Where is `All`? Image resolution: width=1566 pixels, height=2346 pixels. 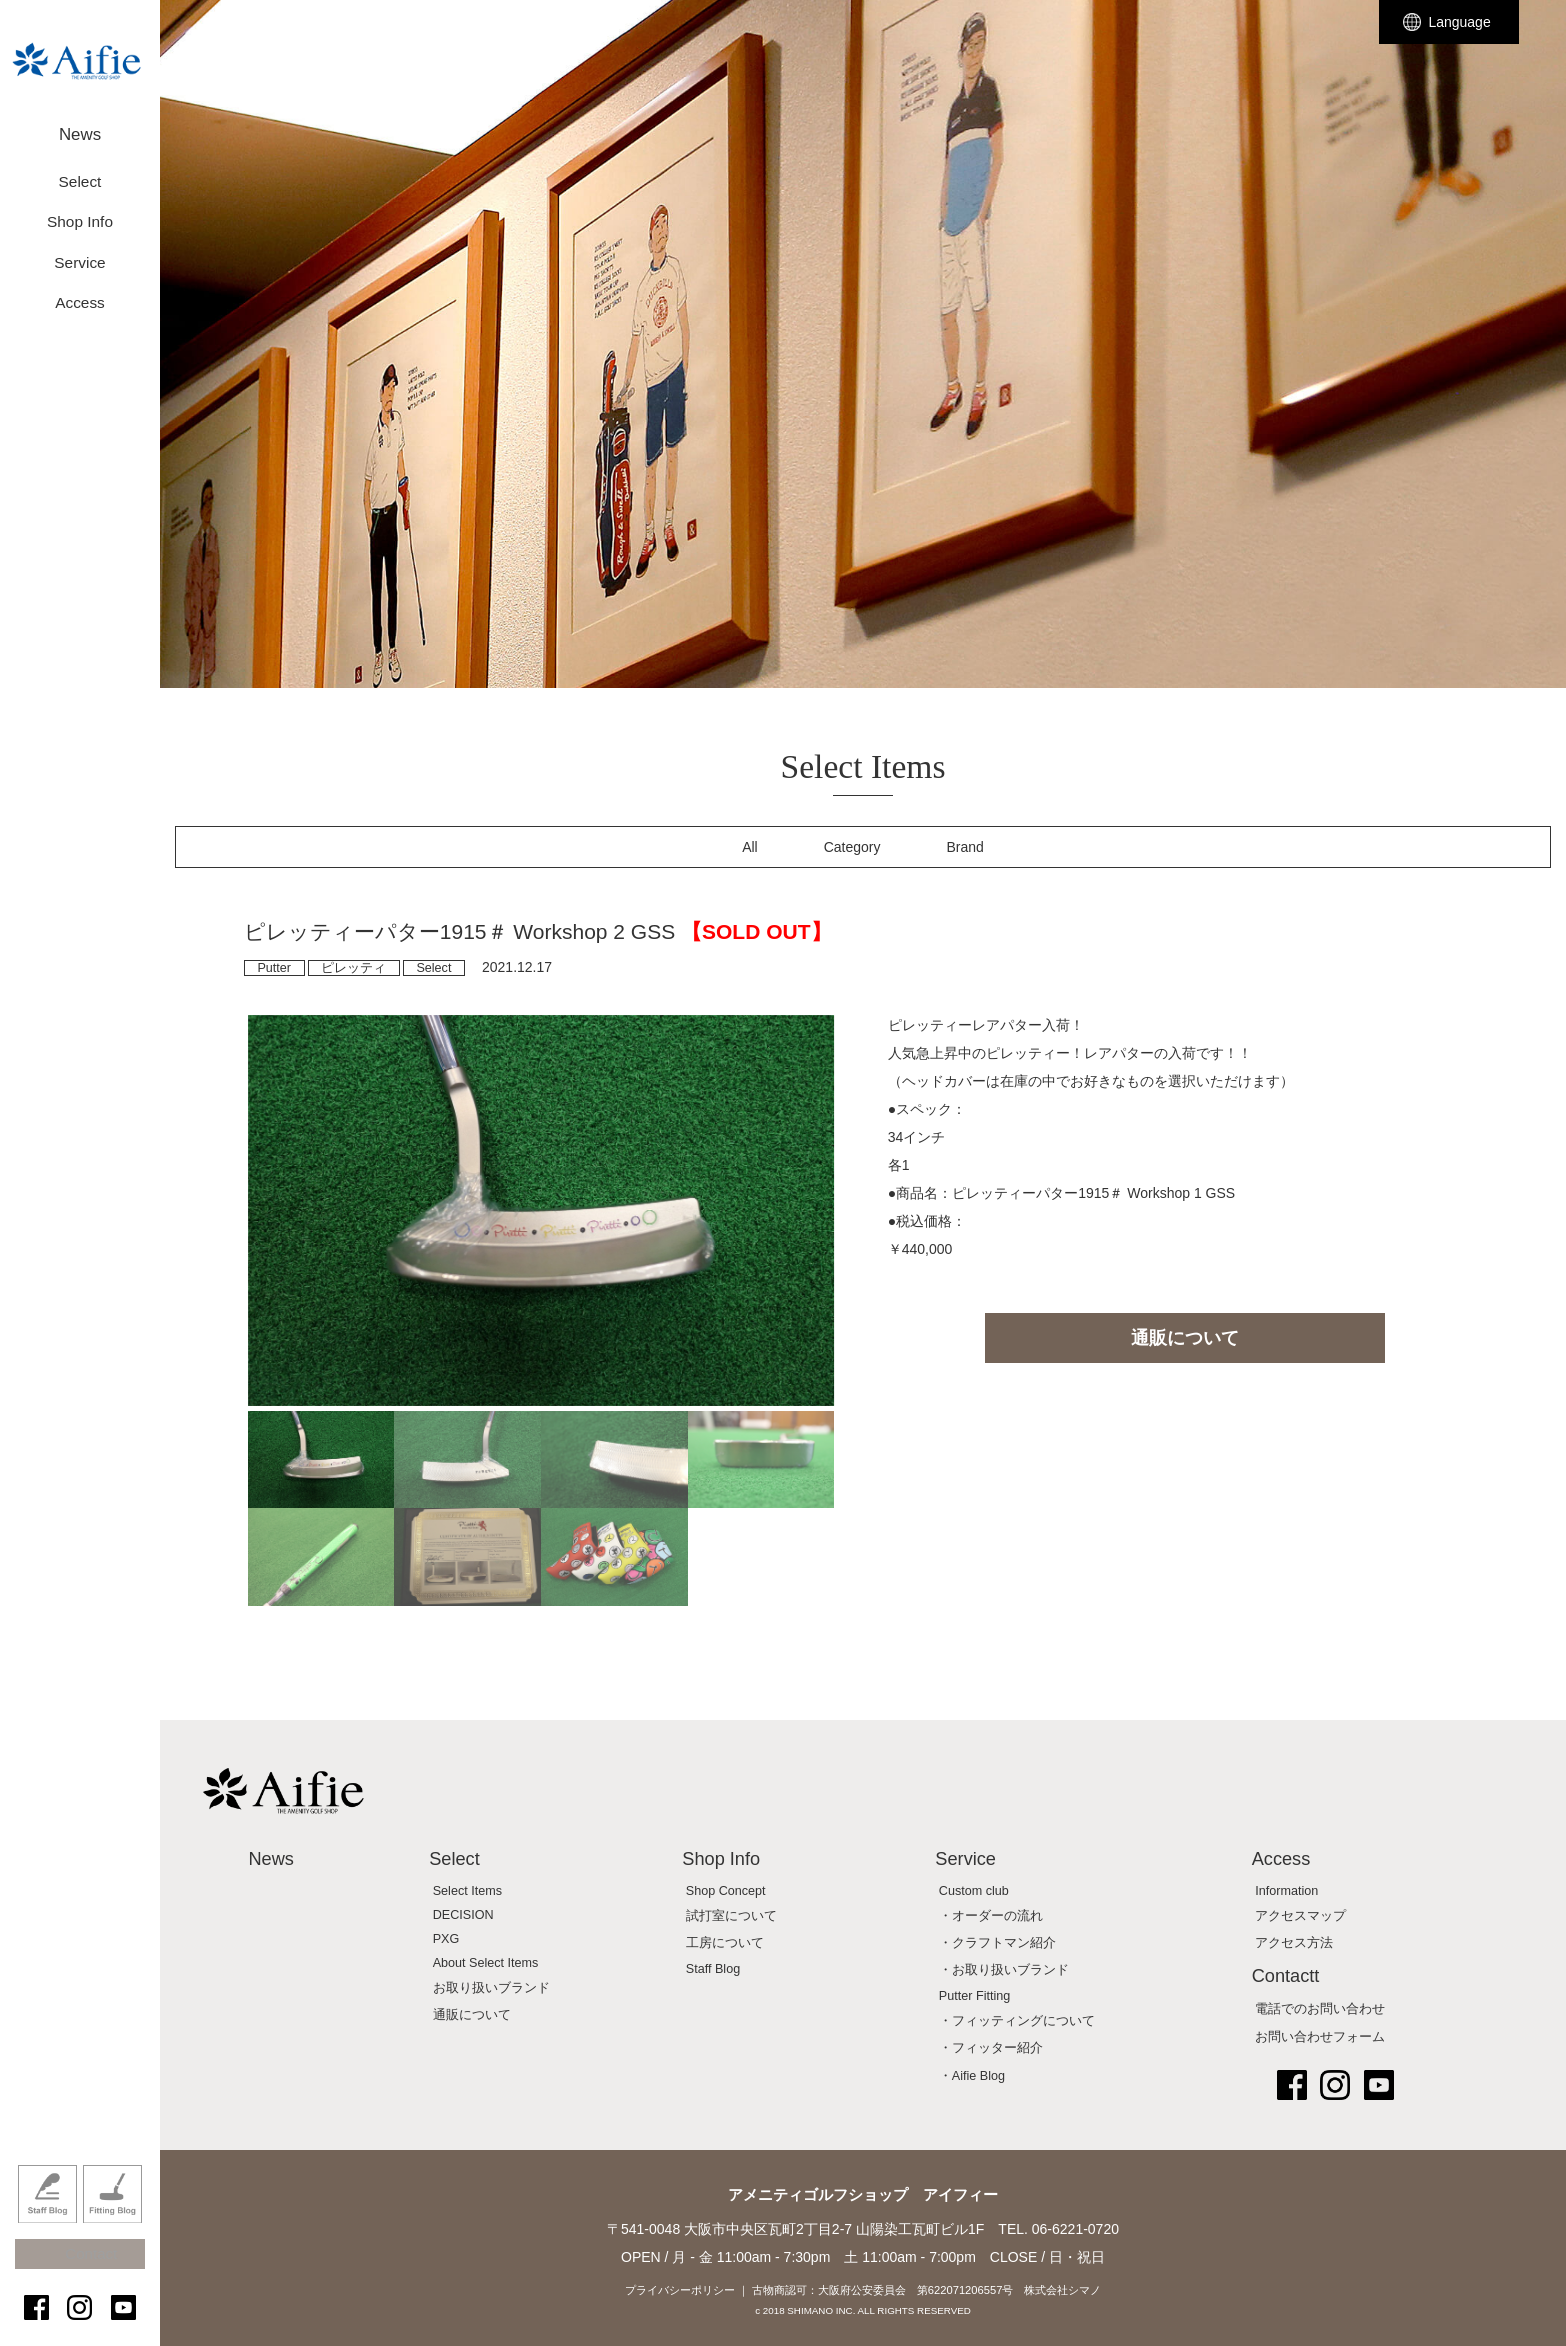 All is located at coordinates (750, 847).